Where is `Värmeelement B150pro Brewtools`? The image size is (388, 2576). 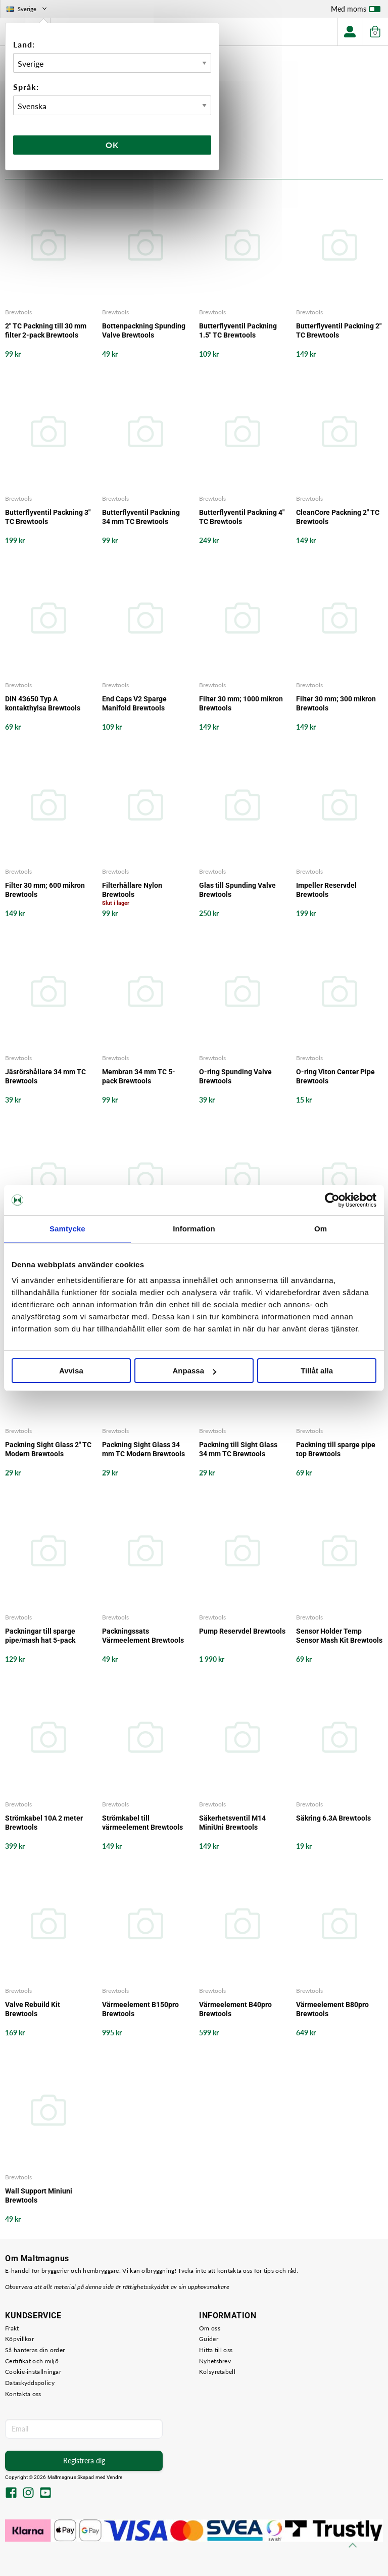 Värmeelement B150pro Brewtools is located at coordinates (140, 2009).